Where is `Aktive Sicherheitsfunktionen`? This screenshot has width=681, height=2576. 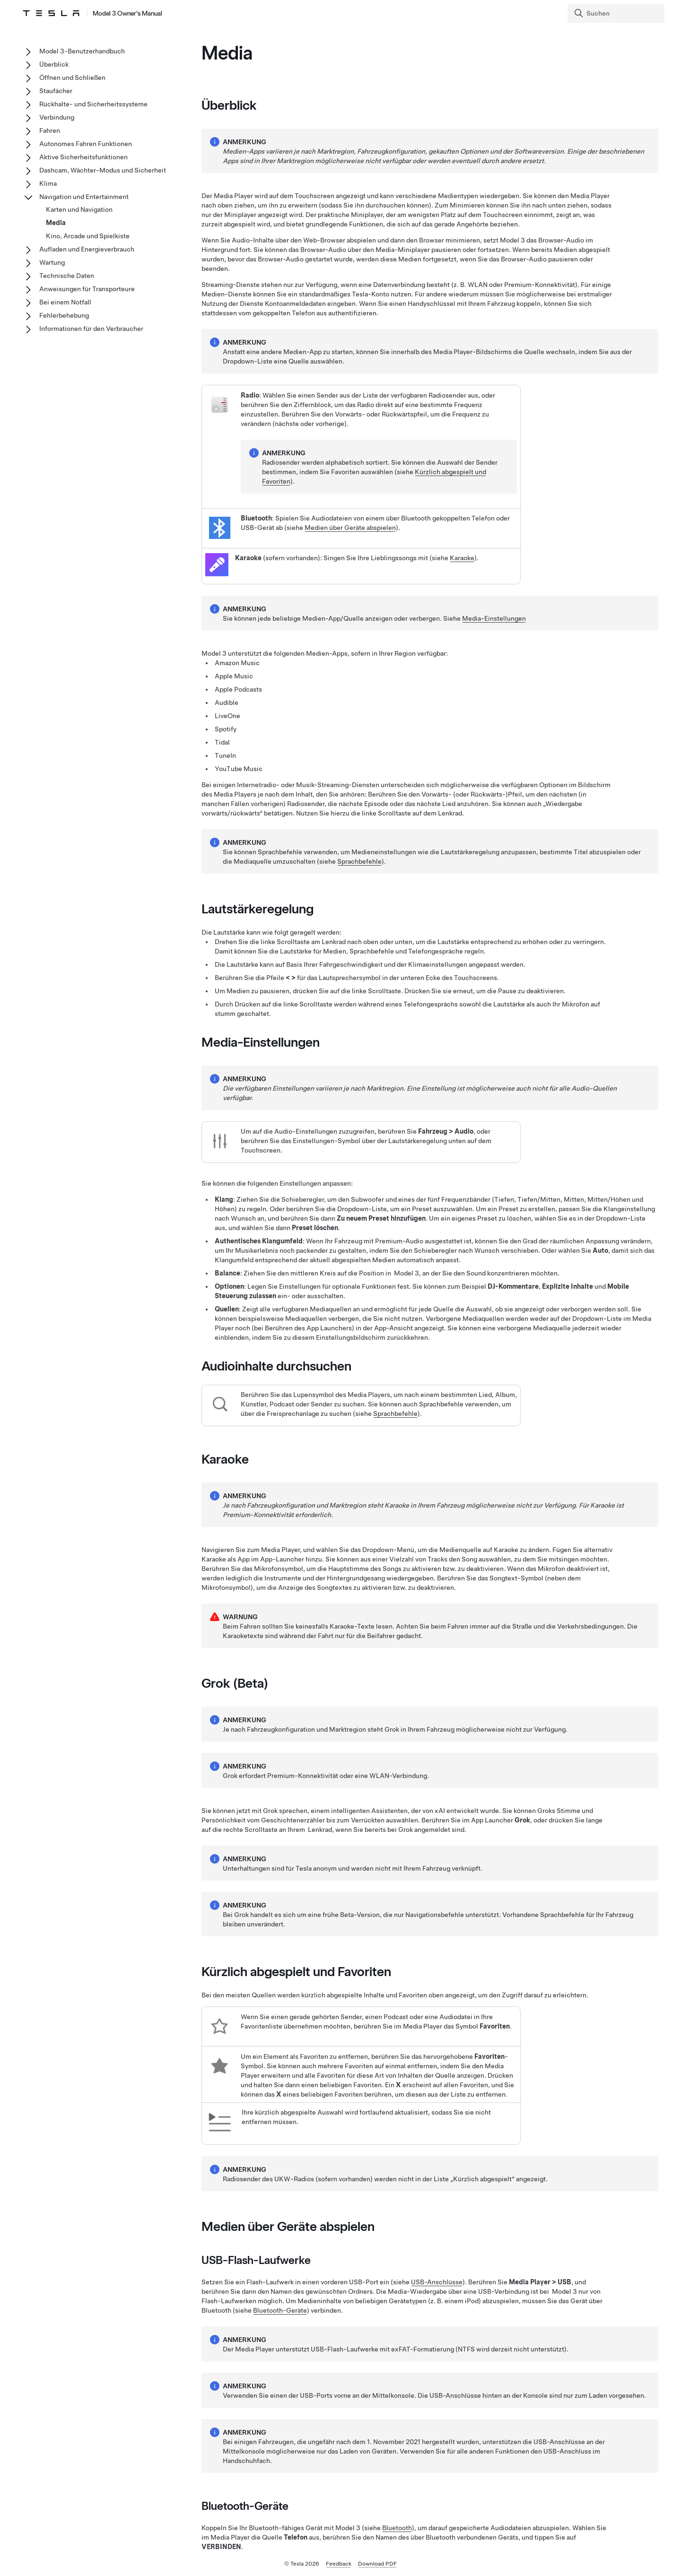
Aktive Sicherheitsfunktionen is located at coordinates (83, 157).